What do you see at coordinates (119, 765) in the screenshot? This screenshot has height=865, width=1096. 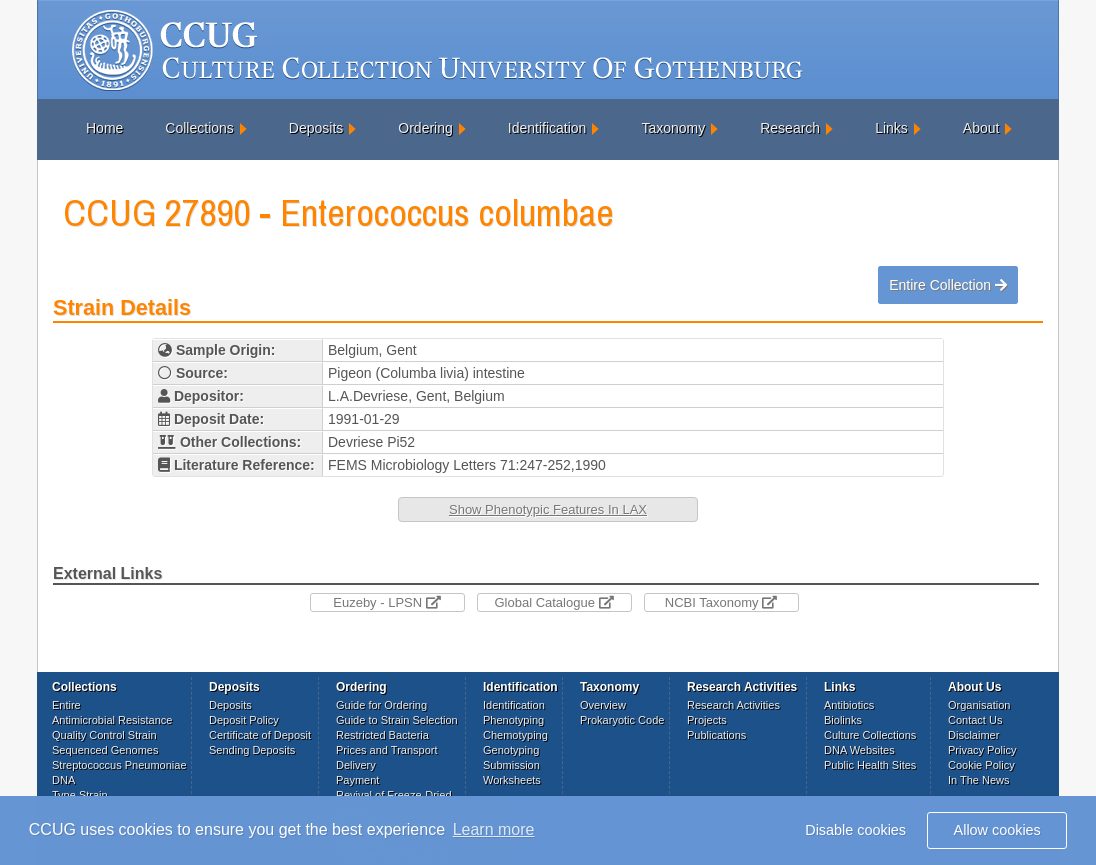 I see `Streptococcus Pneumoniae` at bounding box center [119, 765].